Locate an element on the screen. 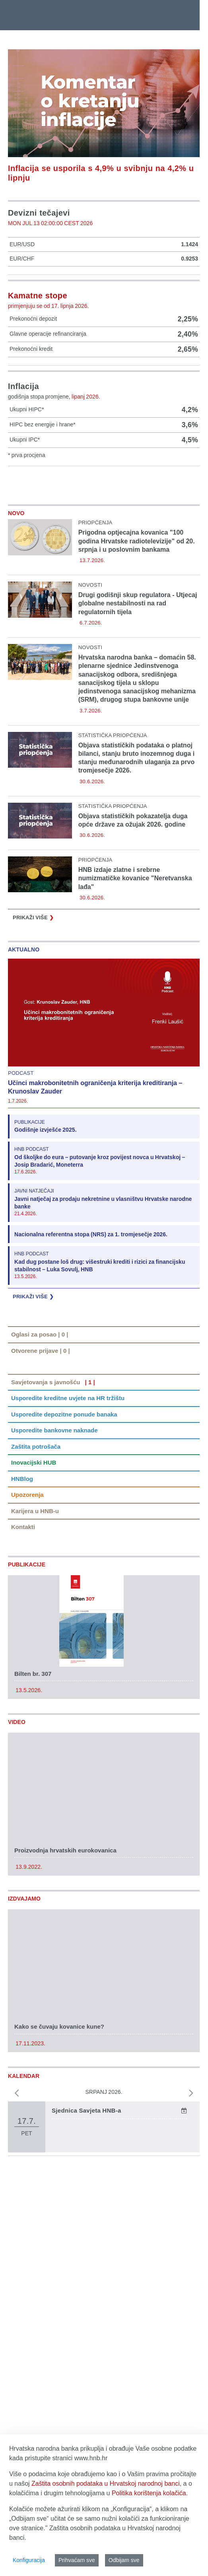  Zaštita osobnih podataka u Hrvatskoj narodnoj banci is located at coordinates (105, 2483).